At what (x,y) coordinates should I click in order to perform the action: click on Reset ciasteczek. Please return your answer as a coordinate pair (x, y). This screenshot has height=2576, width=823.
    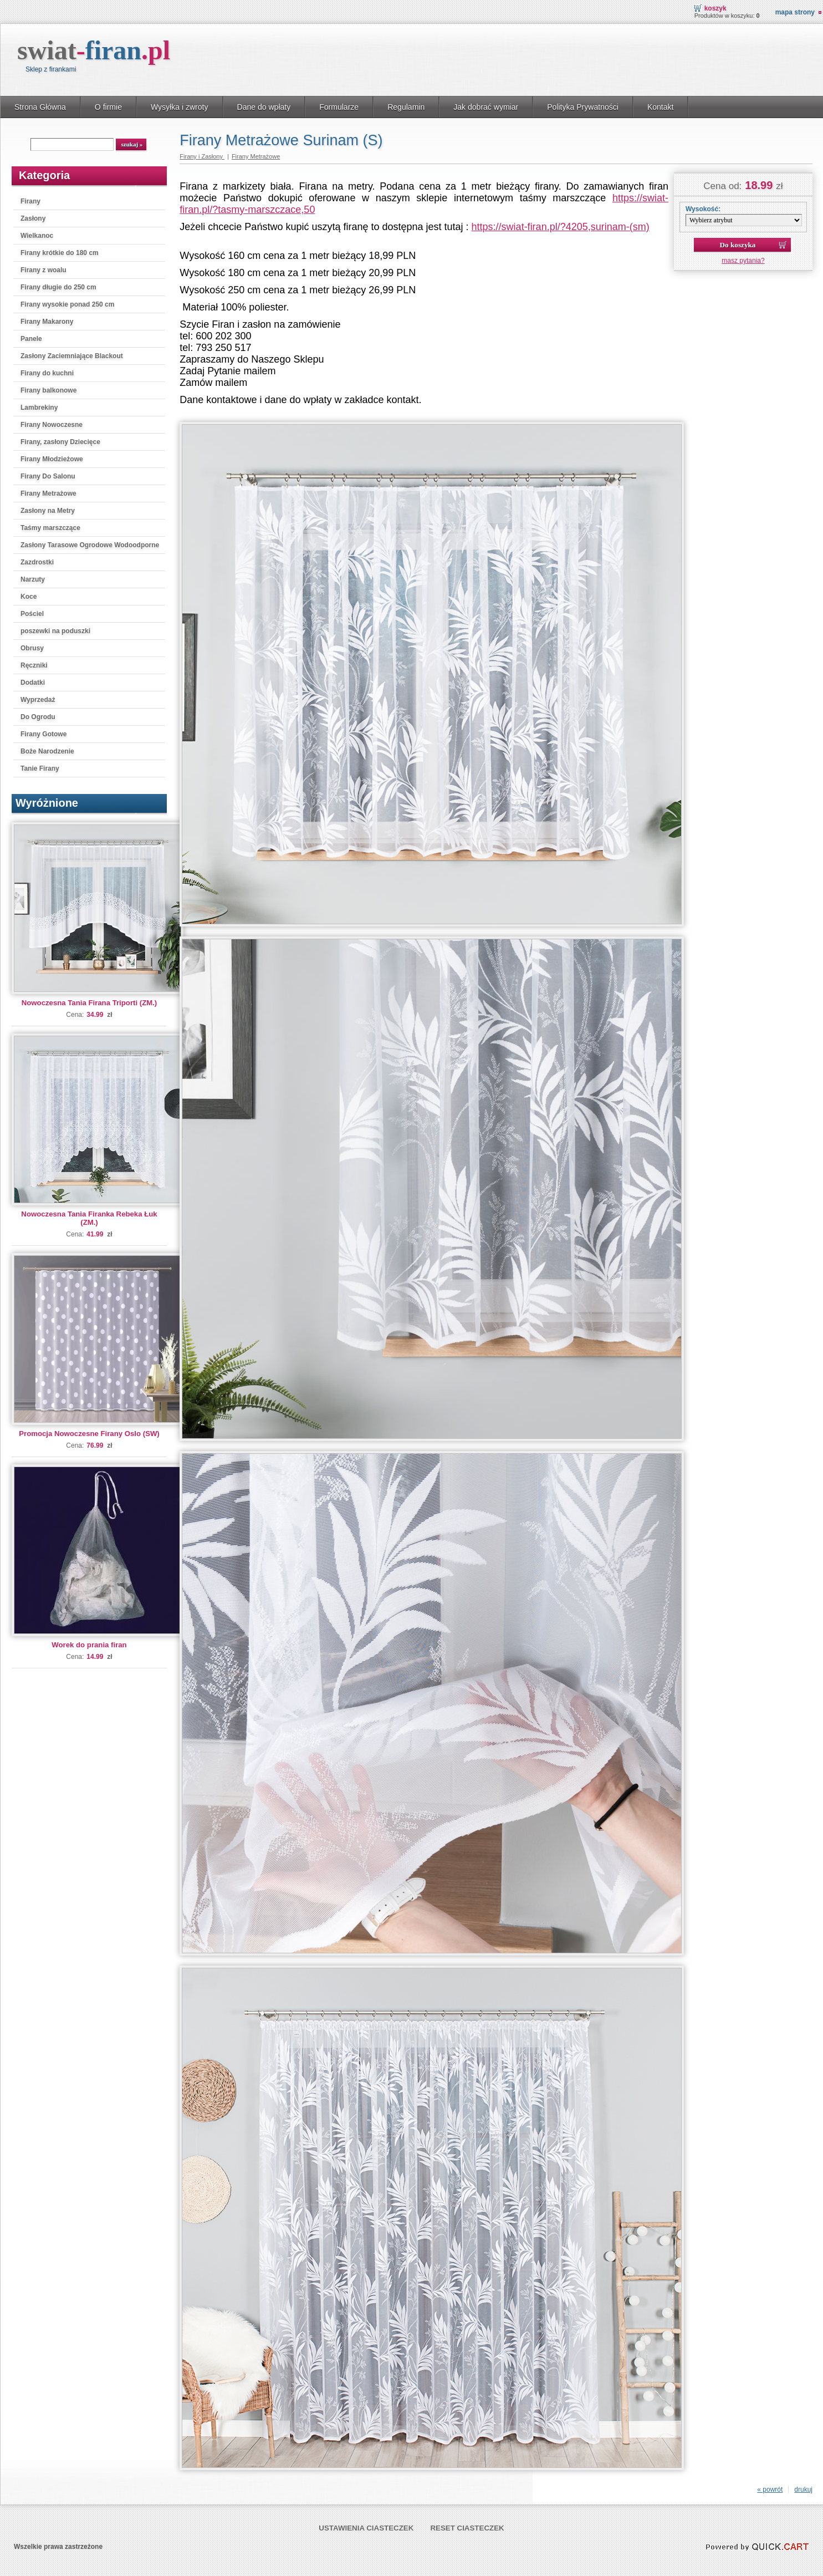
    Looking at the image, I should click on (467, 2528).